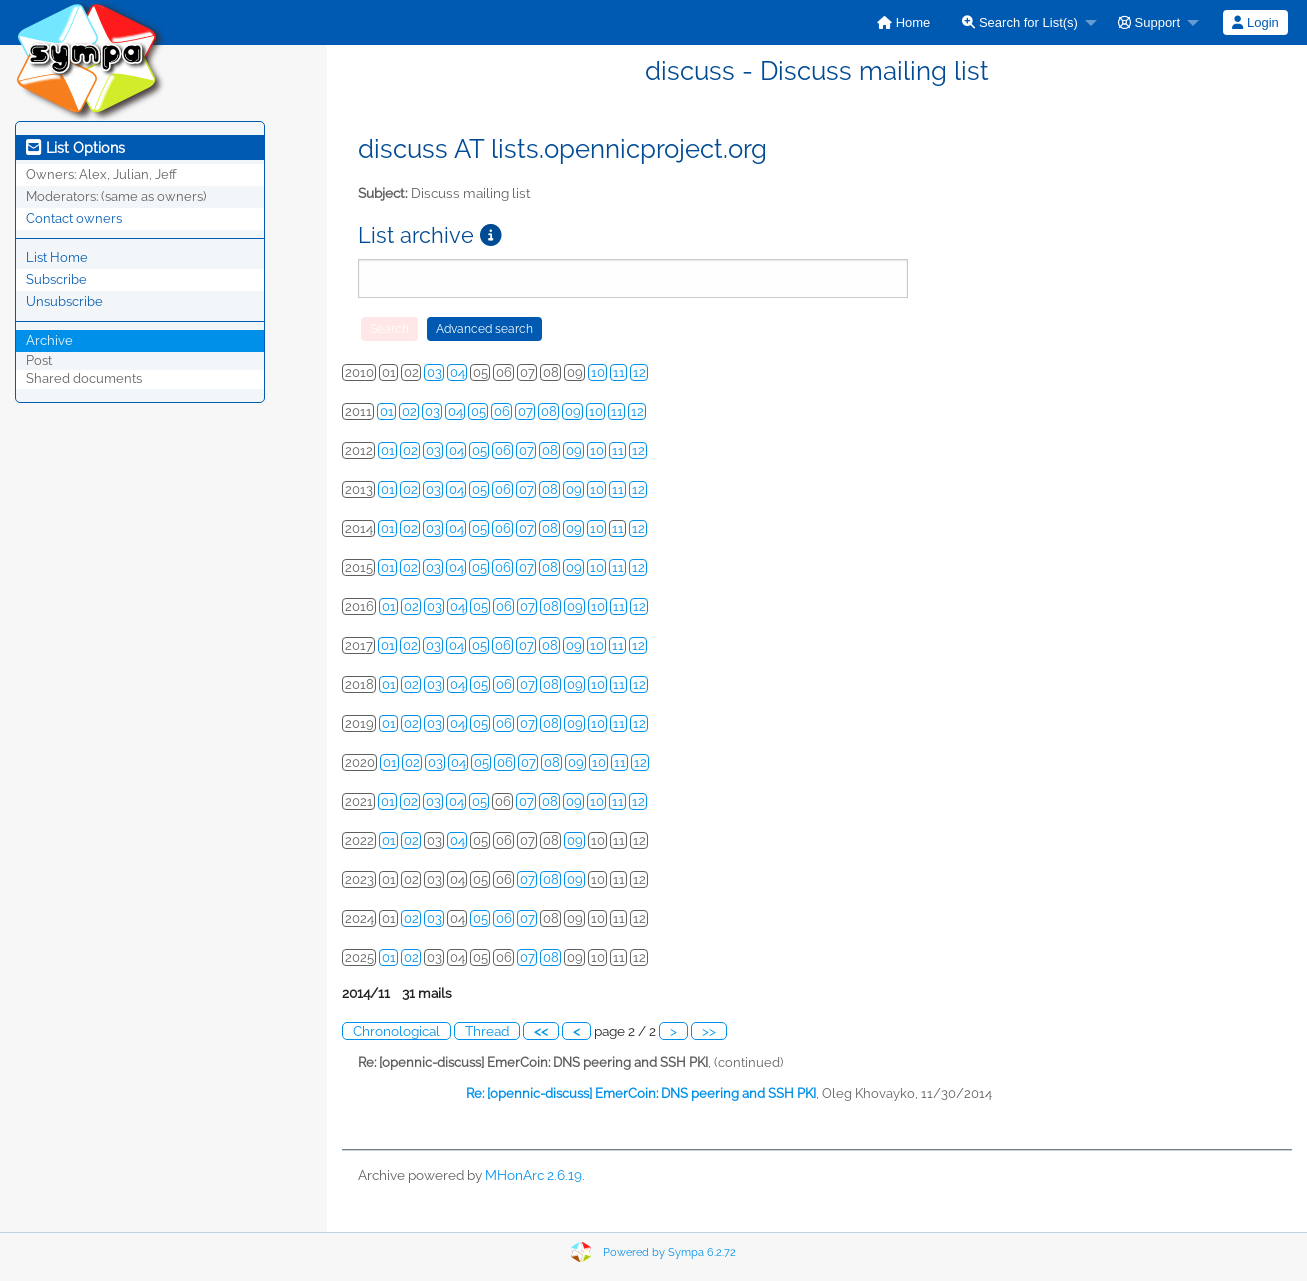  Describe the element at coordinates (903, 22) in the screenshot. I see `[menuitem]` at that location.